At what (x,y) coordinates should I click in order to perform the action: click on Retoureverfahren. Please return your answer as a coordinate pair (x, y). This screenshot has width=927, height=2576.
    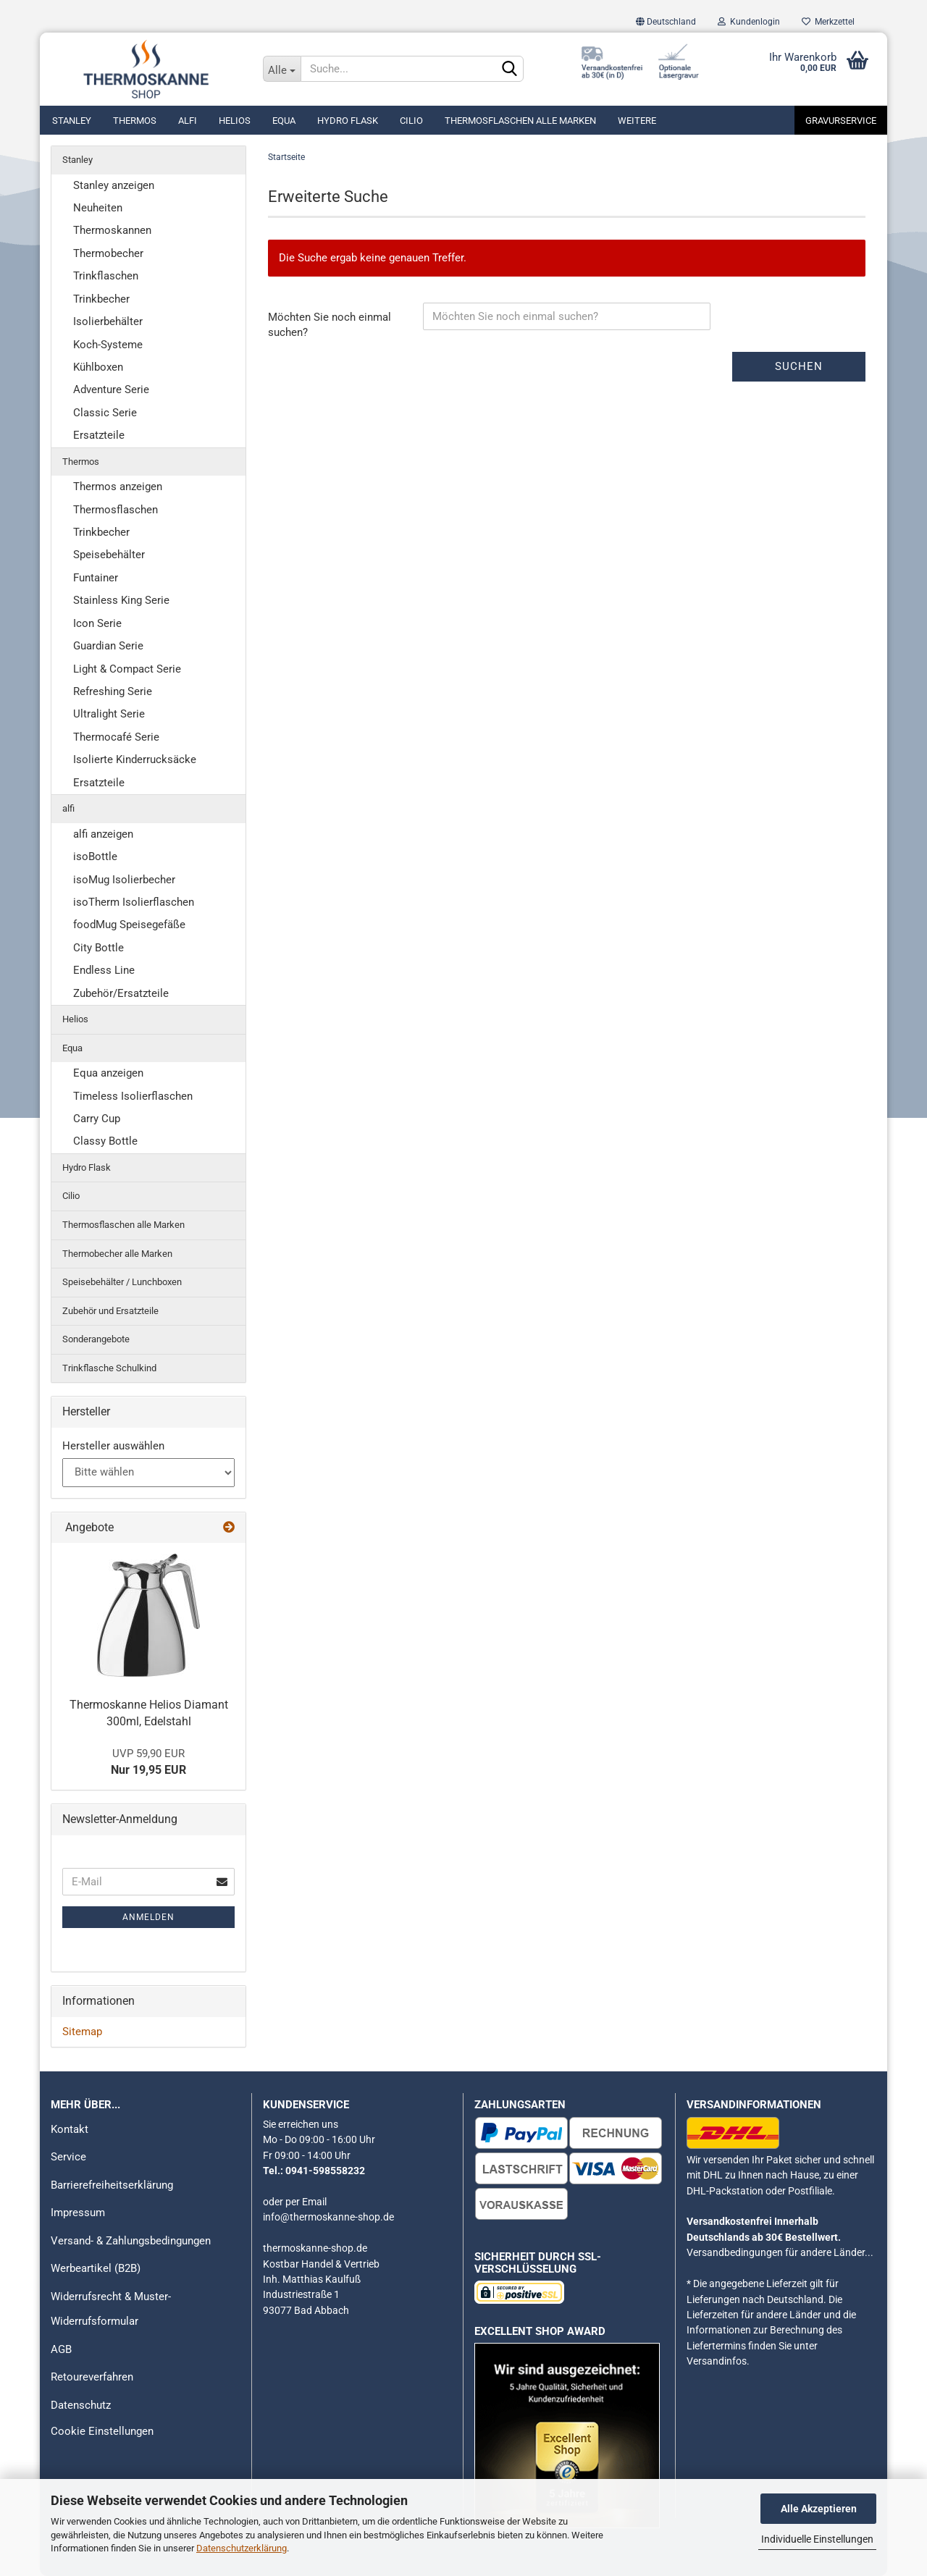
    Looking at the image, I should click on (92, 2376).